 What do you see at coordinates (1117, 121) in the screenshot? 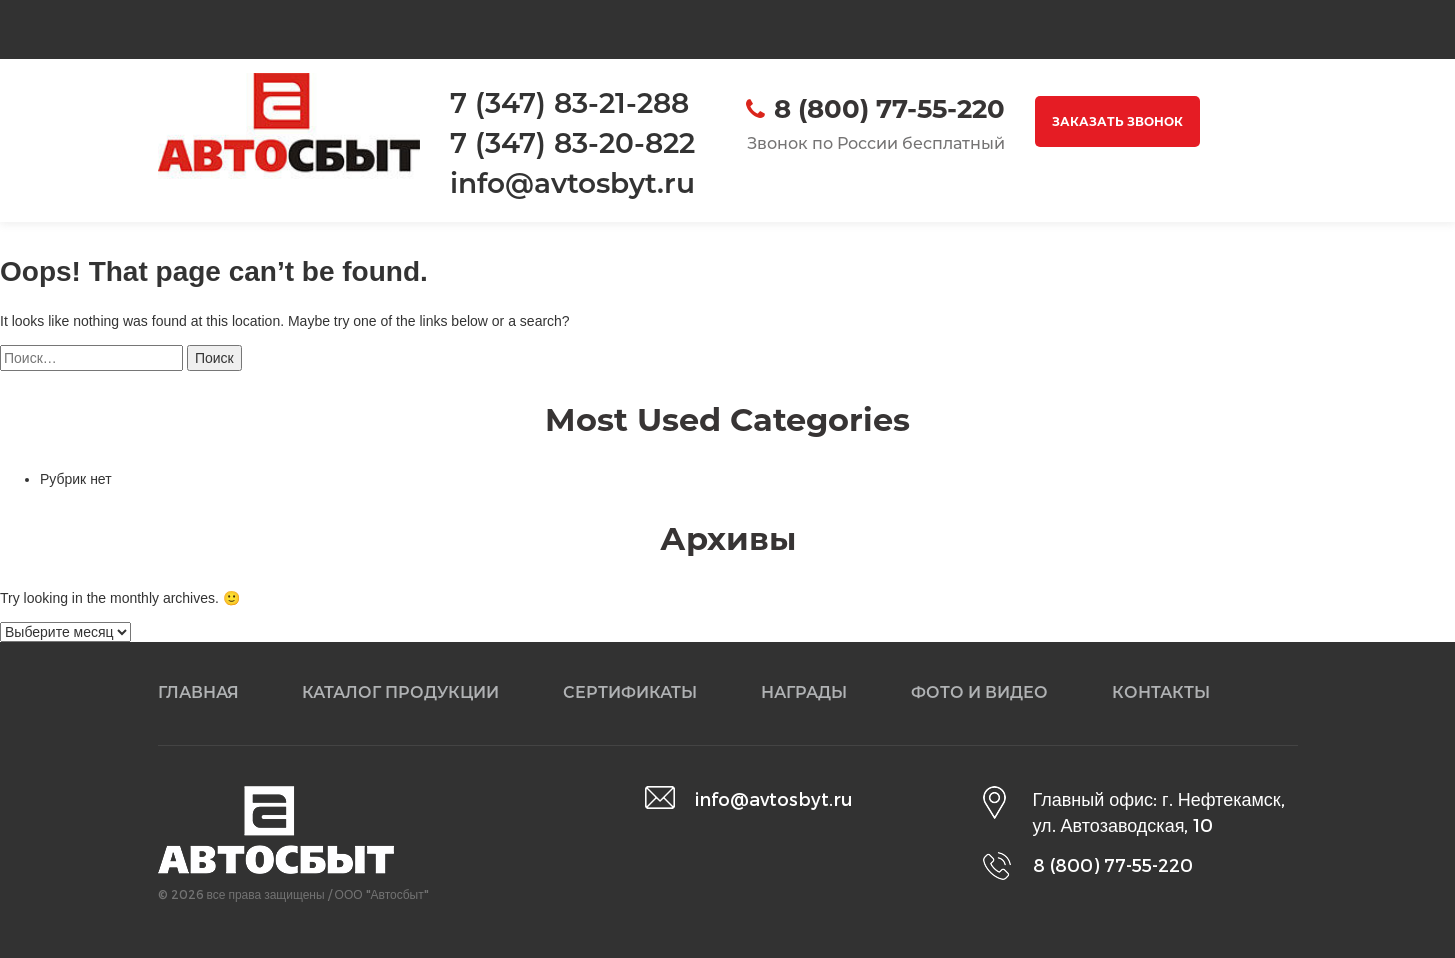
I see `Заказать звонок` at bounding box center [1117, 121].